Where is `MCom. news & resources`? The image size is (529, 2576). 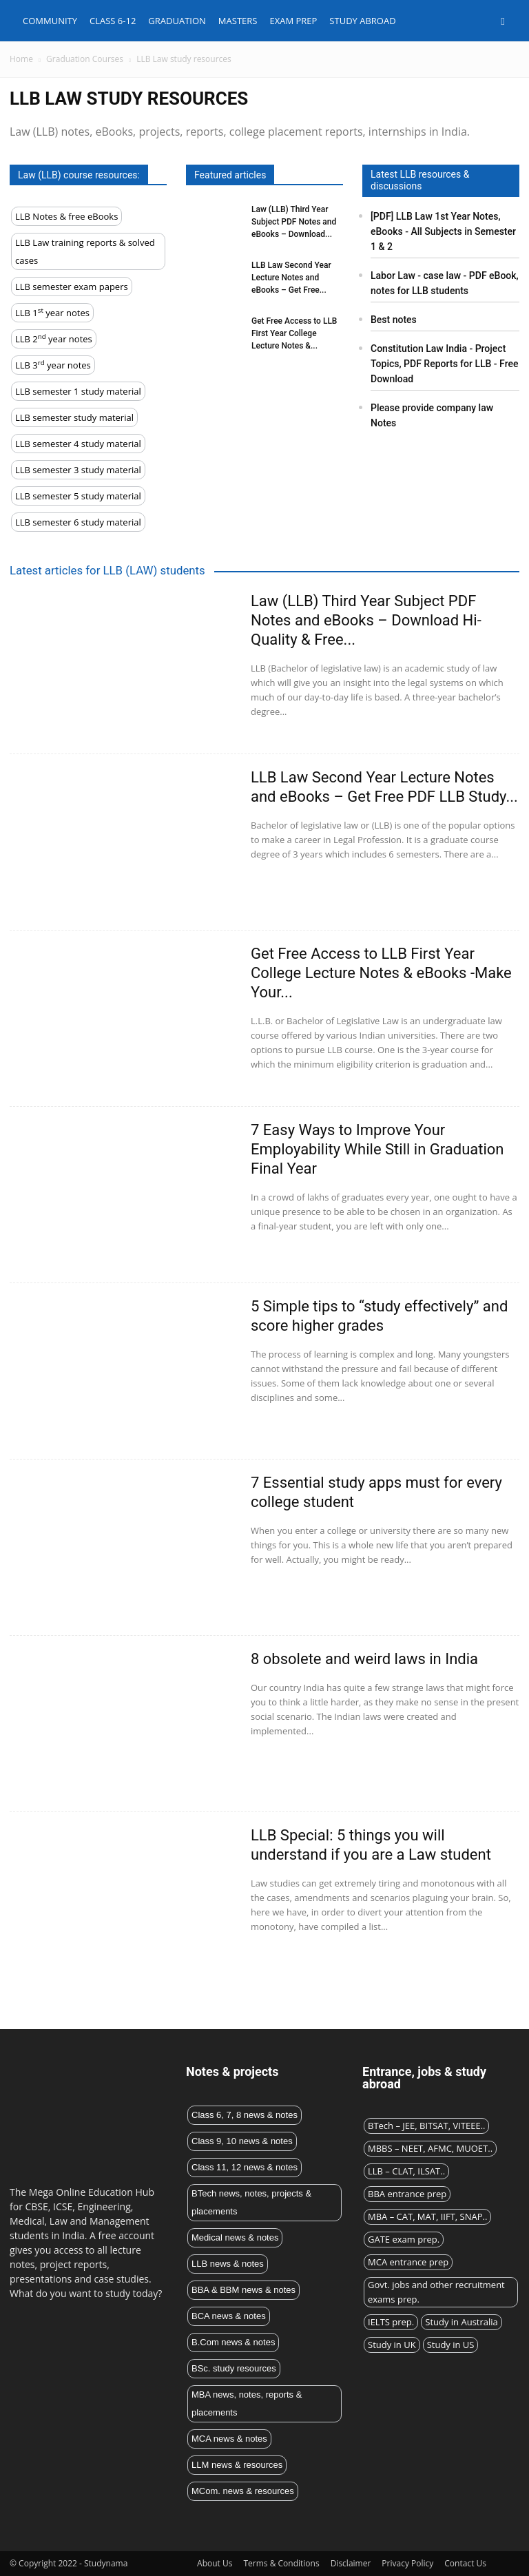 MCom. news & resources is located at coordinates (242, 2491).